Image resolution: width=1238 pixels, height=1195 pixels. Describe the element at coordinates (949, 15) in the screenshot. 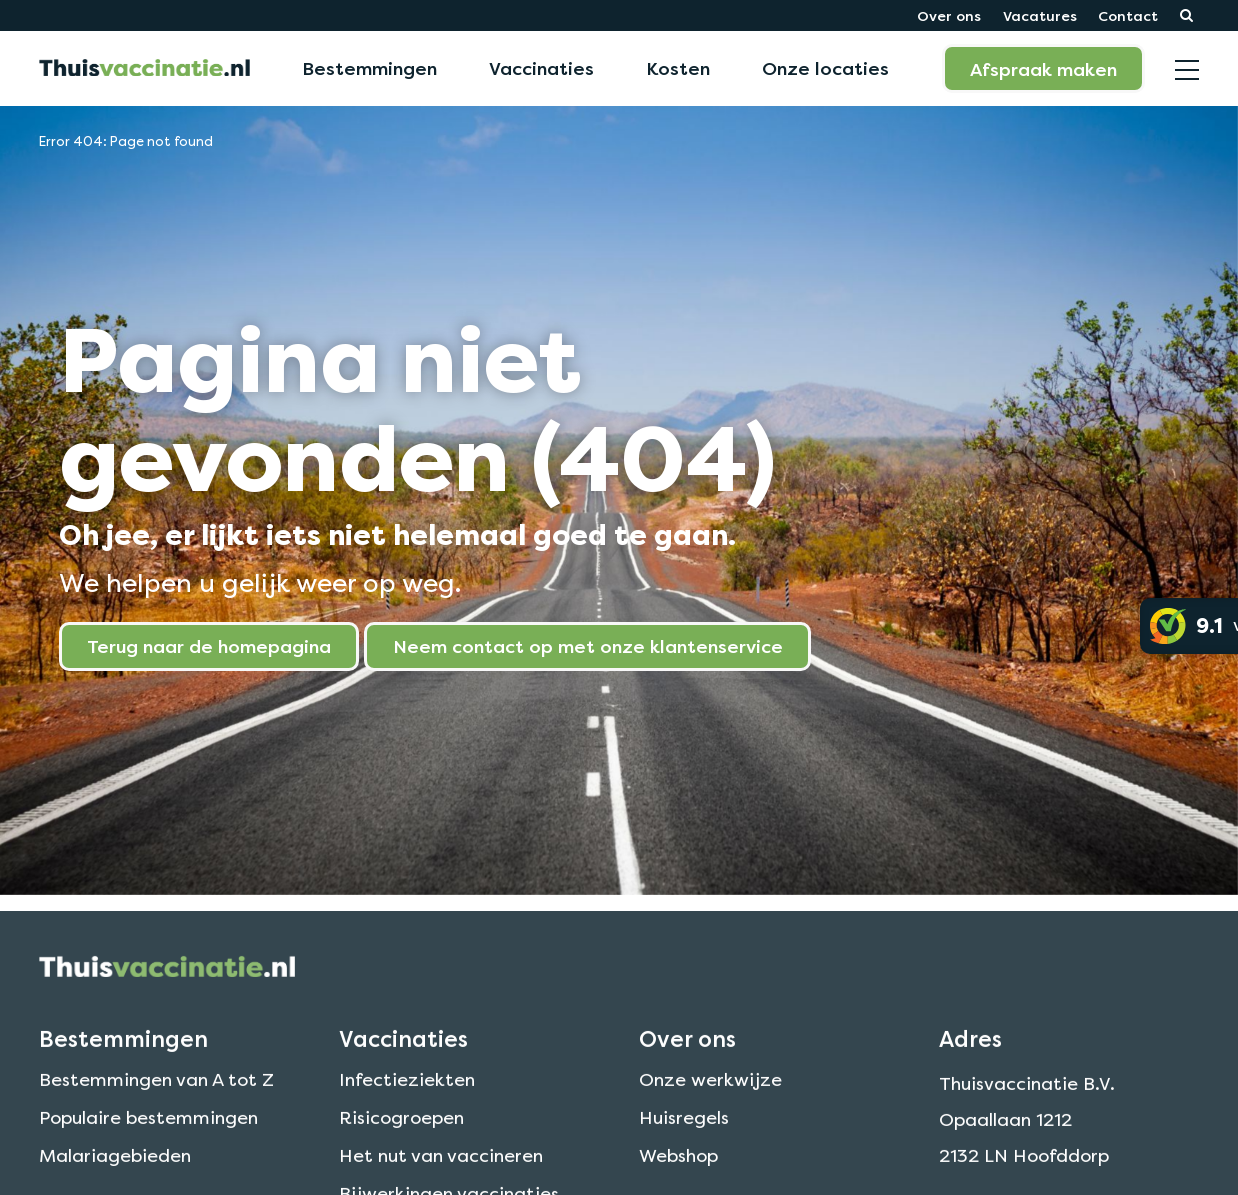

I see `Over ons` at that location.